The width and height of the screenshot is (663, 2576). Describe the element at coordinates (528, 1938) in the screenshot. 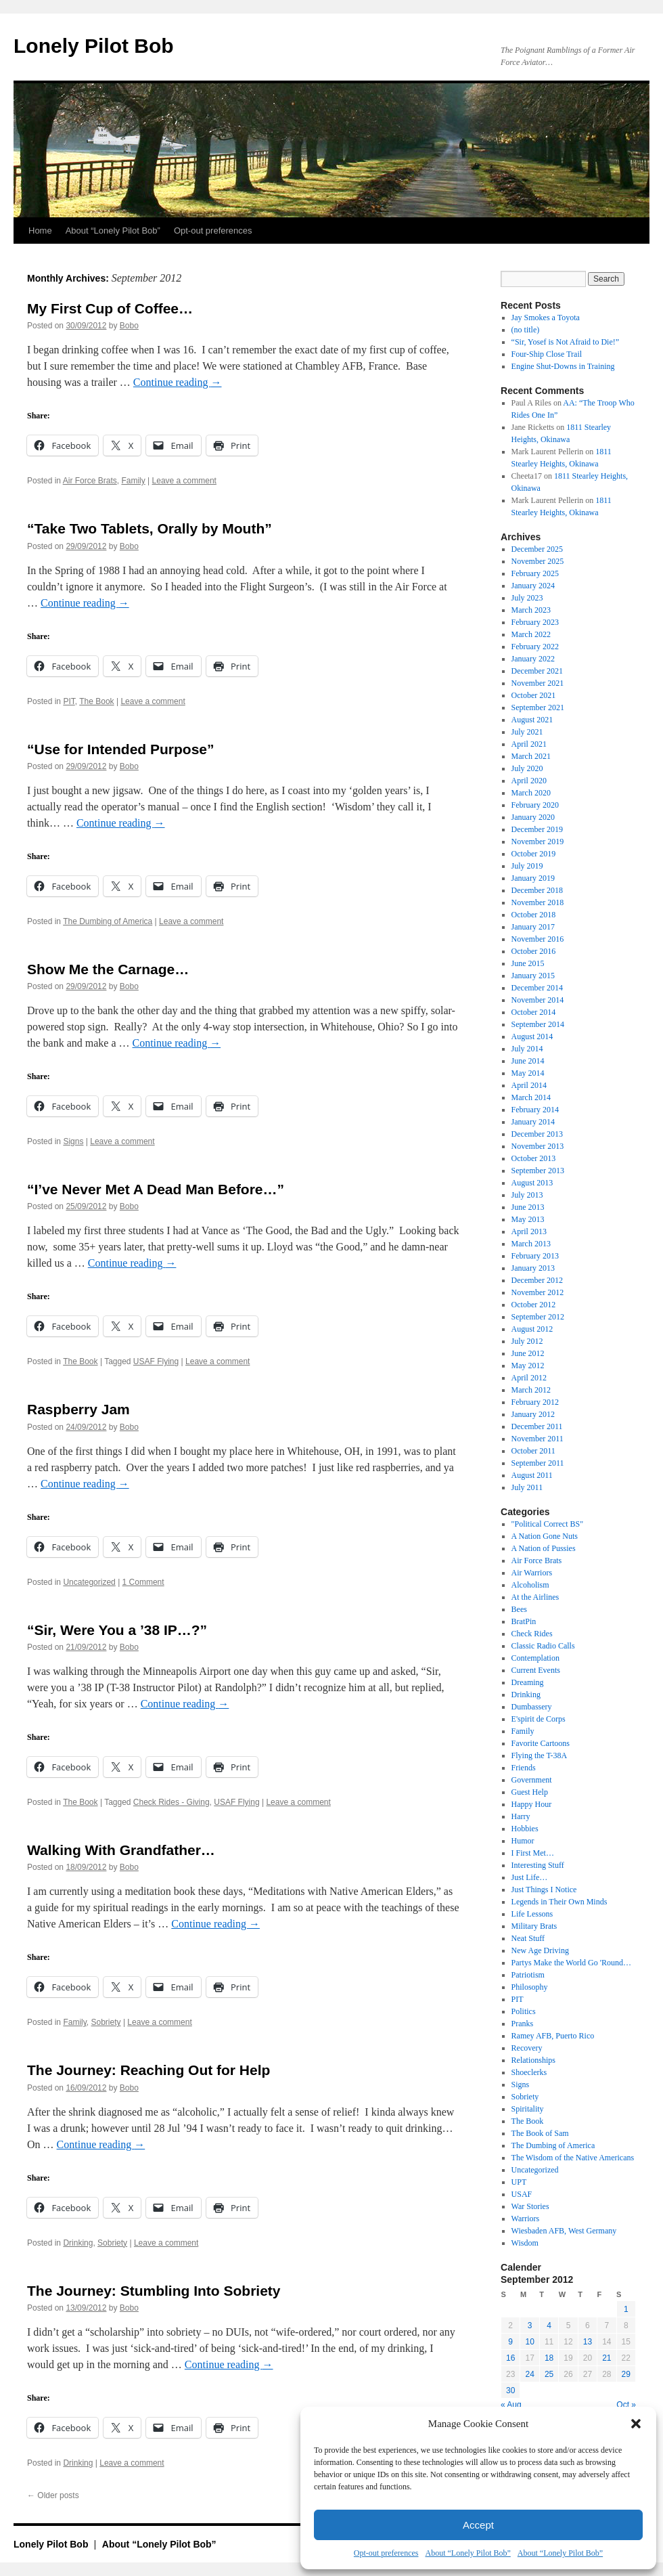

I see `Neat Stuff` at that location.